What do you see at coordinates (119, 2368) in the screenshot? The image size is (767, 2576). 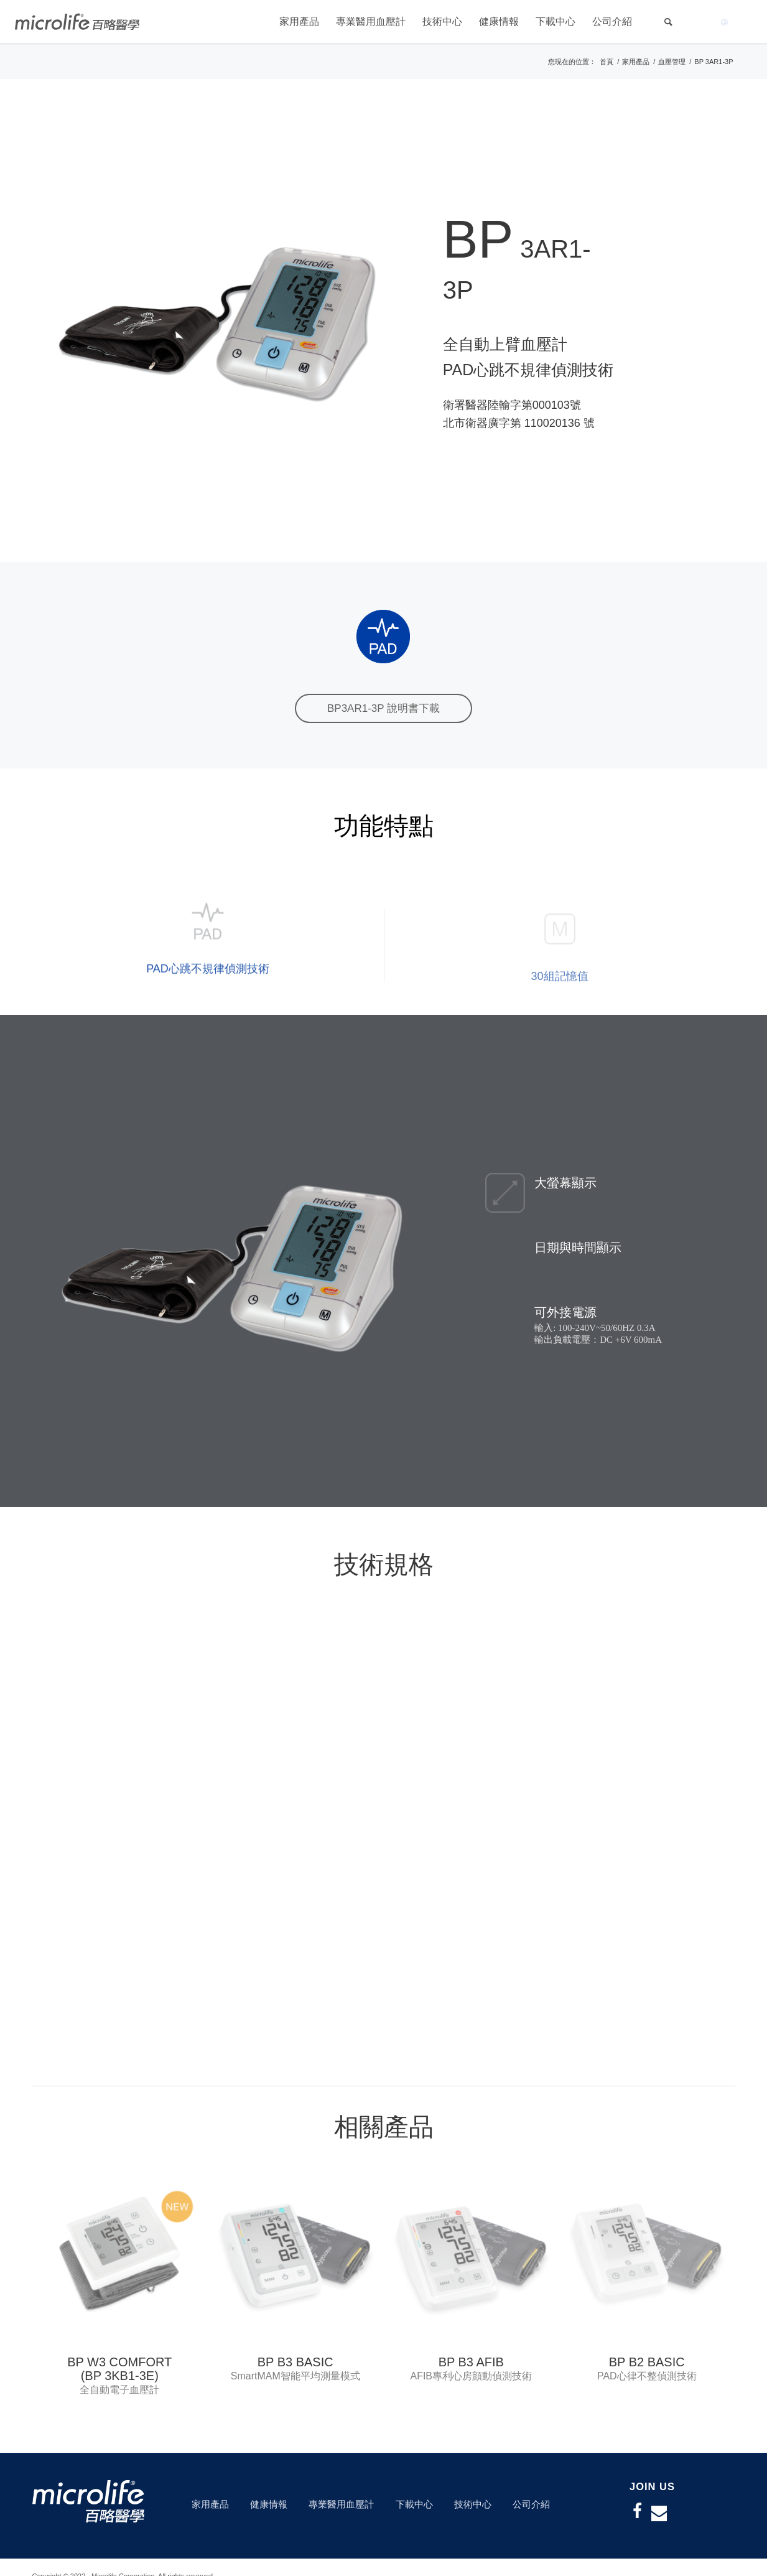 I see `BP W3 COMFORT (BP 3KB1-3E)` at bounding box center [119, 2368].